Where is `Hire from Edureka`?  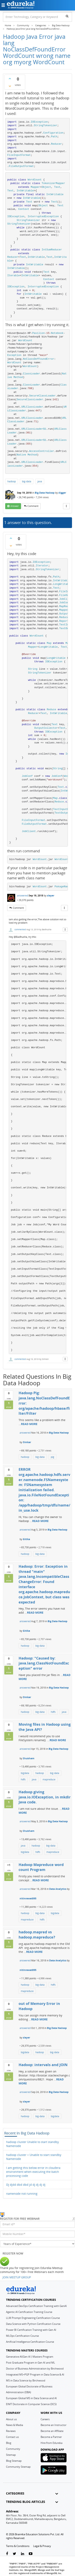
Hire from Edureka is located at coordinates (51, 2443).